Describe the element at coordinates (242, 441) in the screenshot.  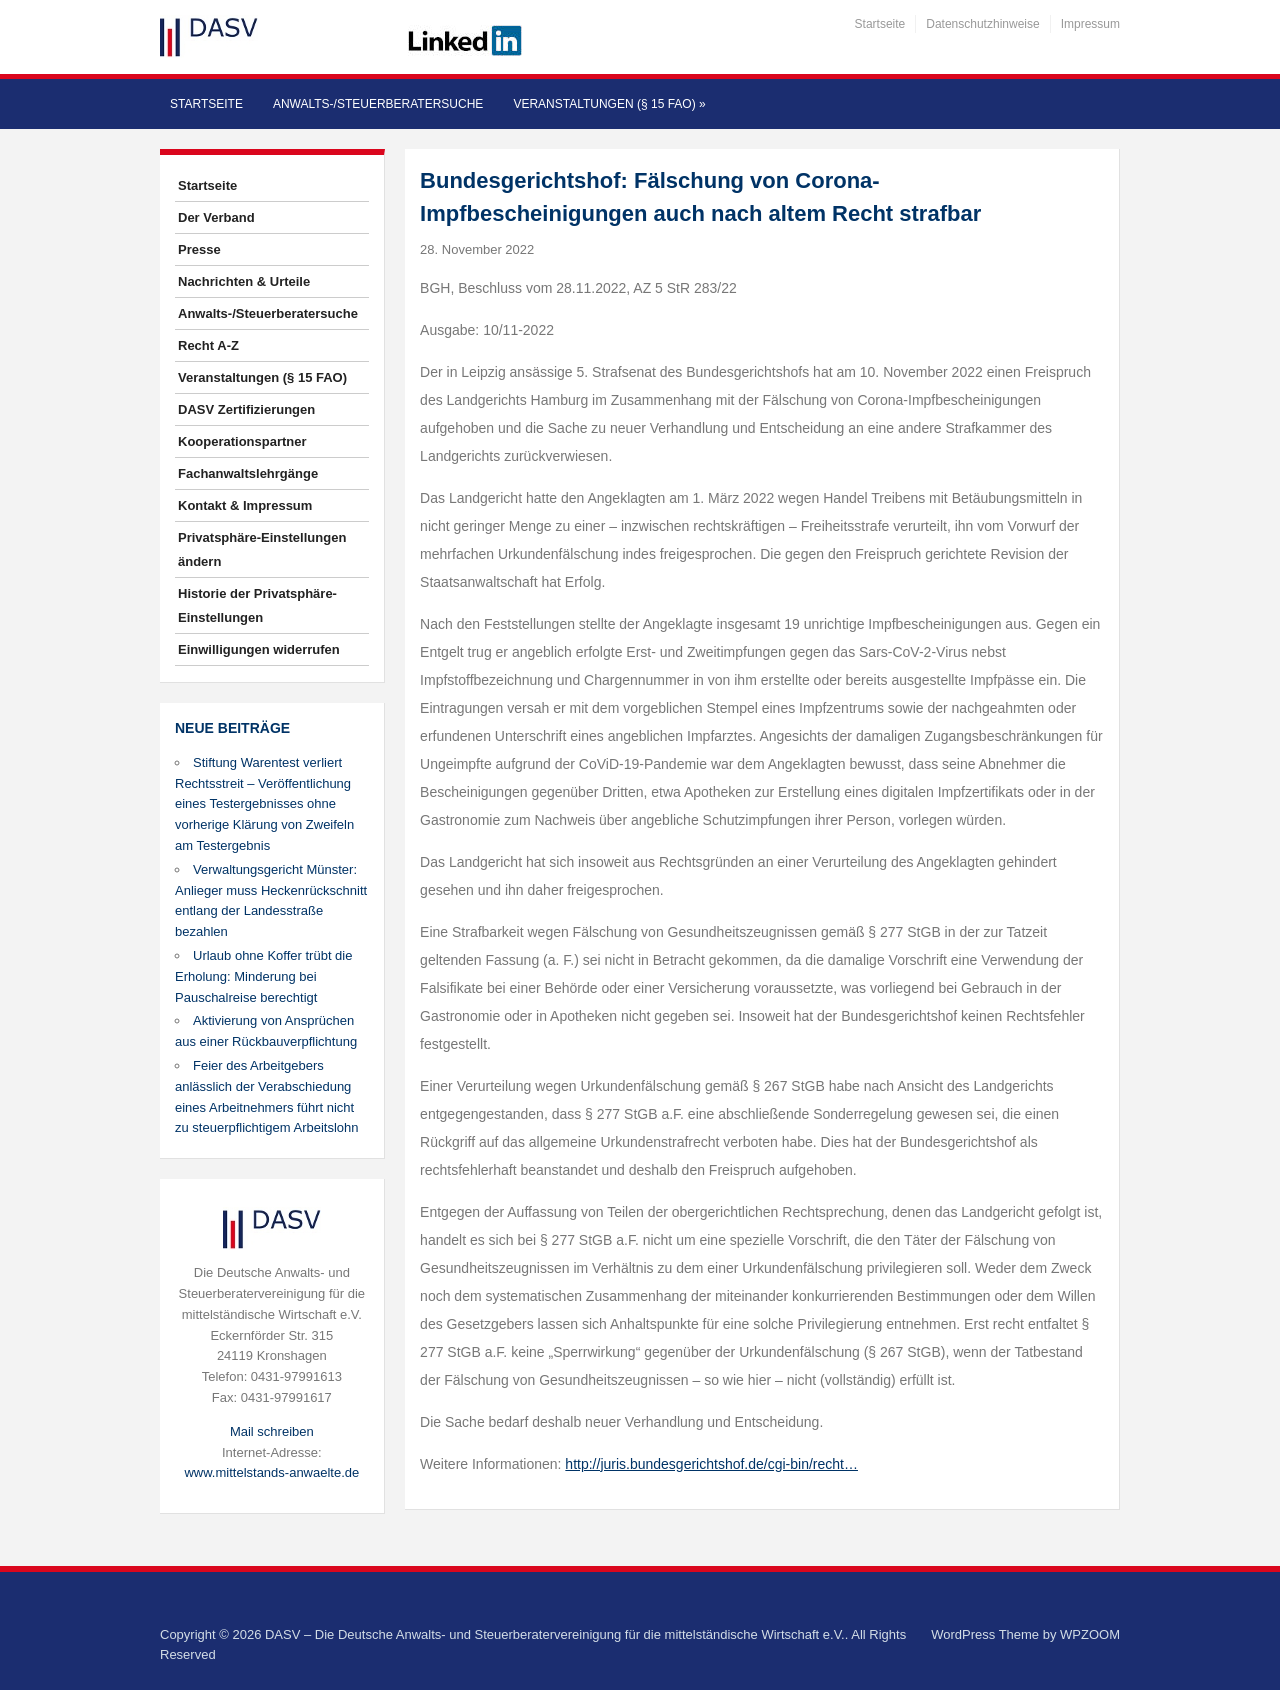
I see `Kooperationspartner` at that location.